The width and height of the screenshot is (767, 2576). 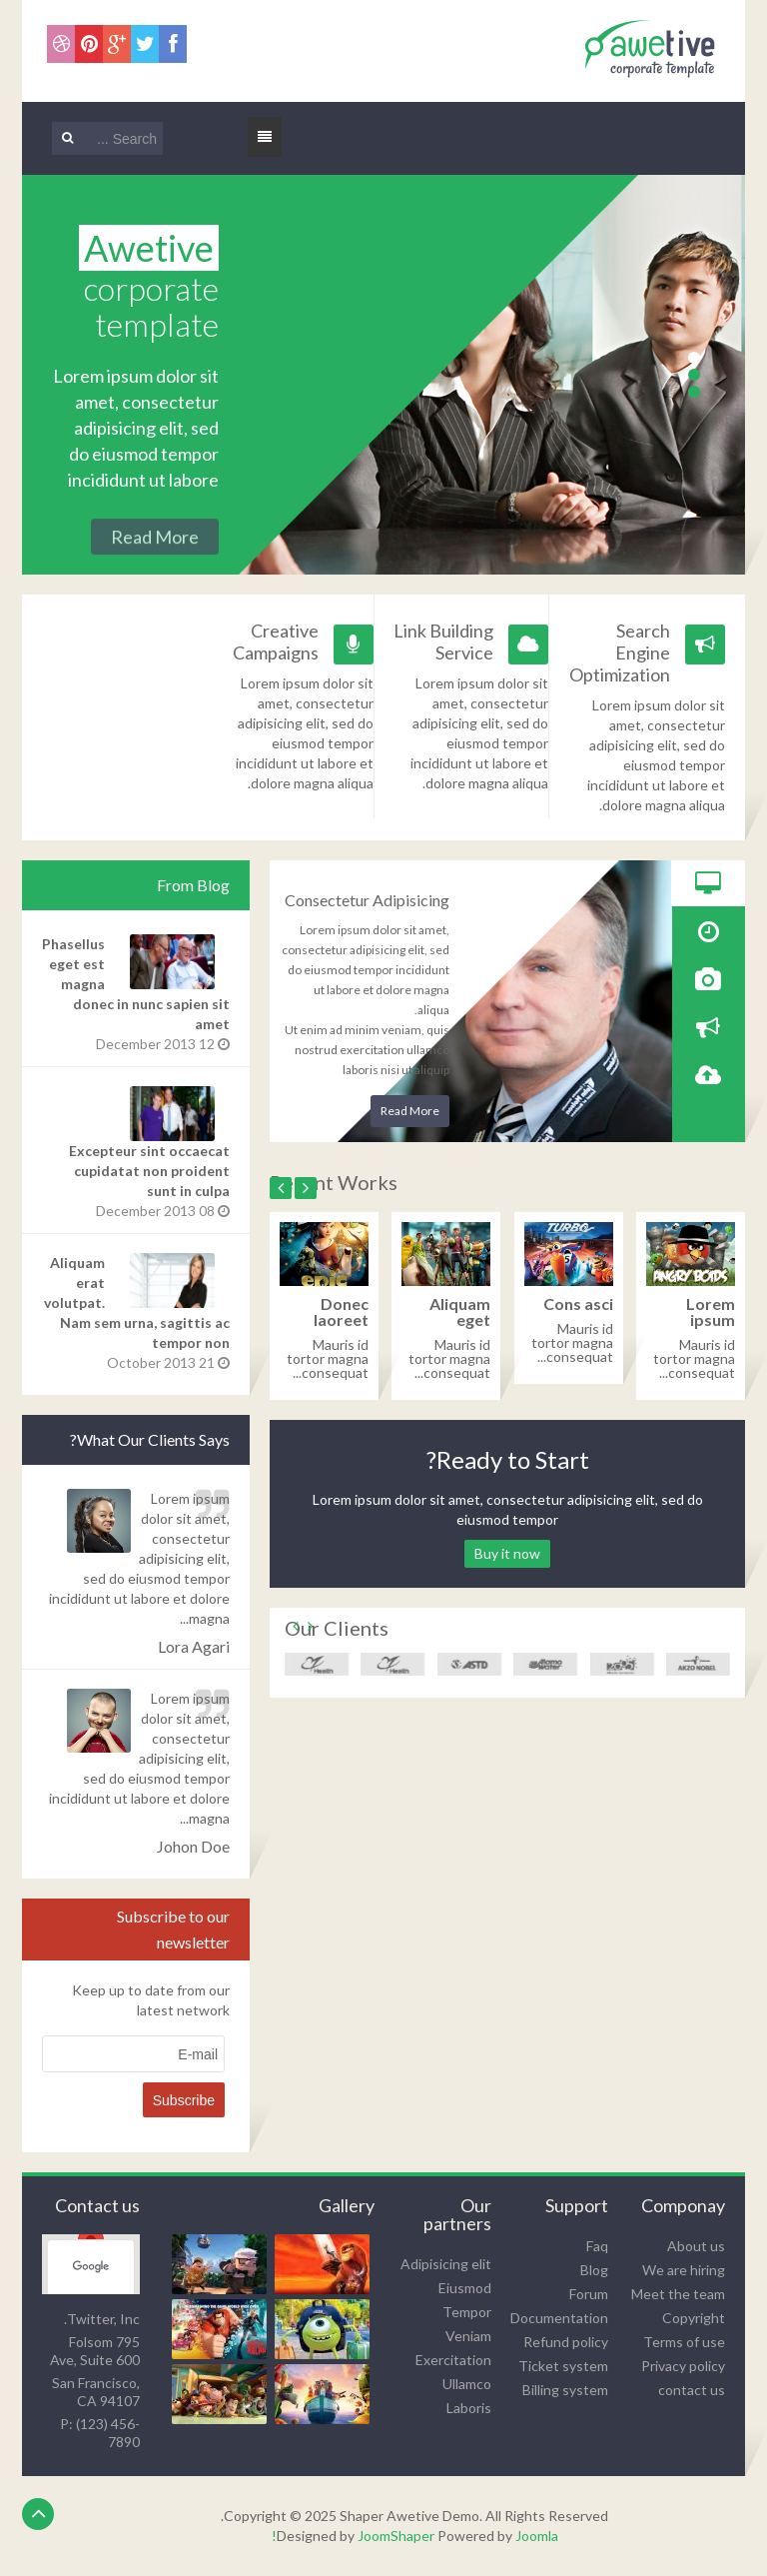 What do you see at coordinates (468, 2335) in the screenshot?
I see `Veniam` at bounding box center [468, 2335].